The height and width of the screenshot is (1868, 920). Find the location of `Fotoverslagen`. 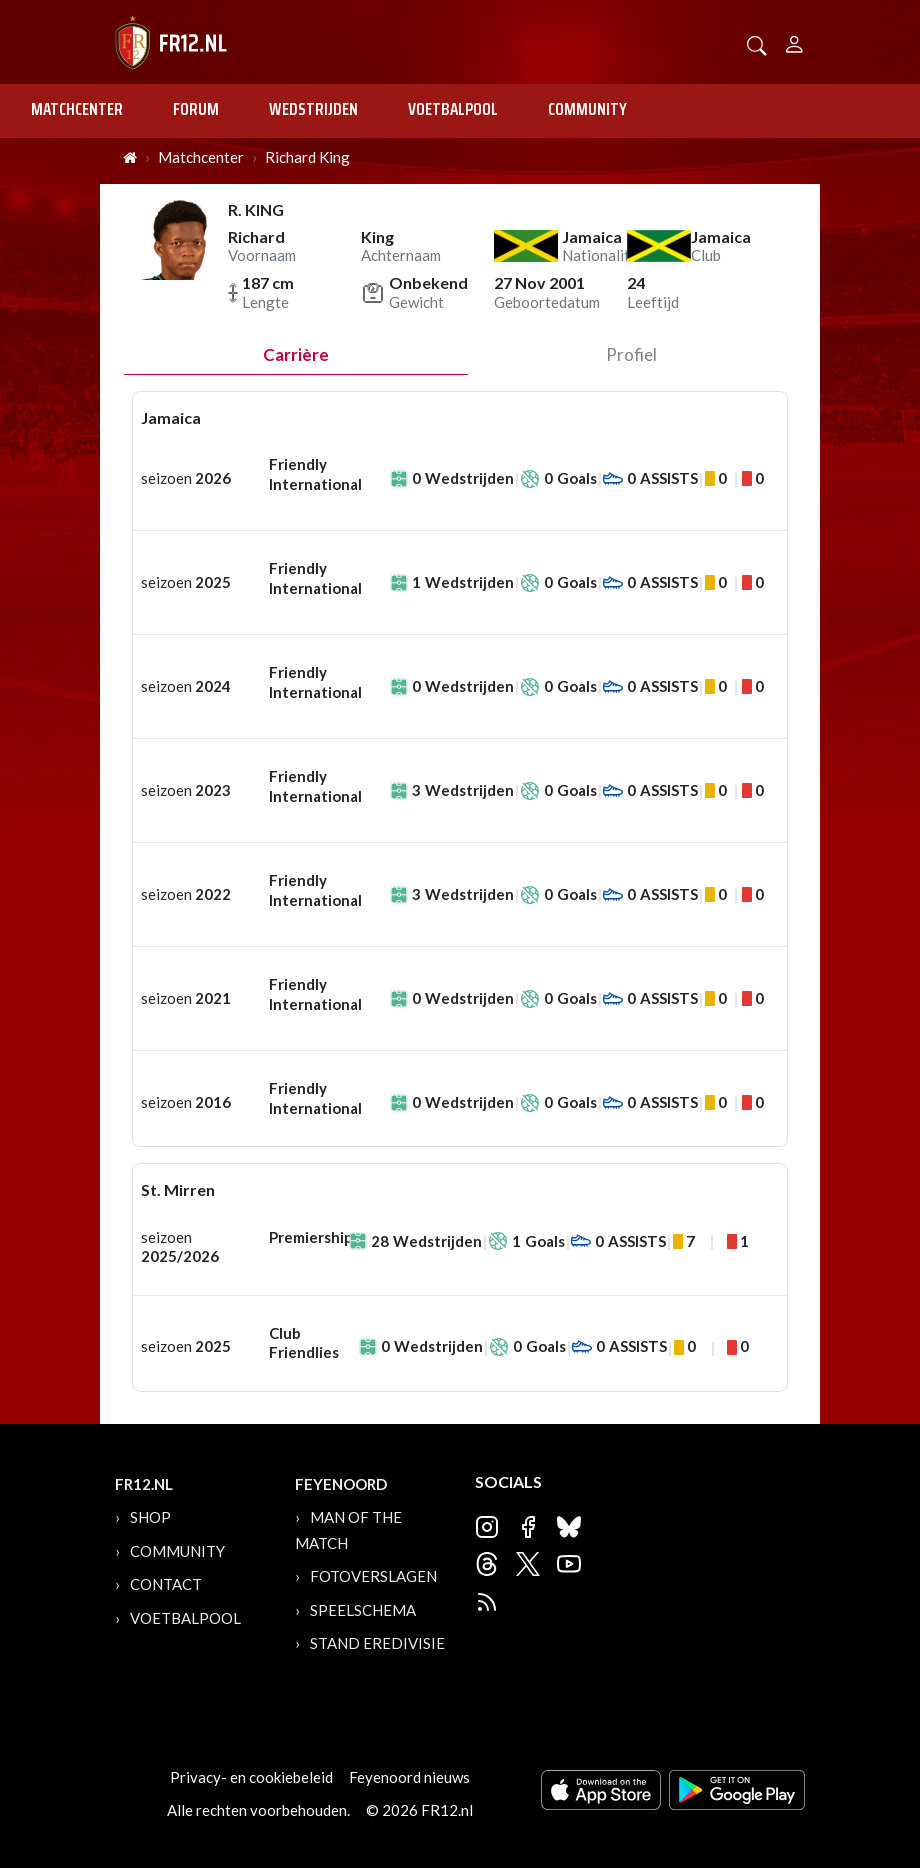

Fotoverslagen is located at coordinates (373, 1576).